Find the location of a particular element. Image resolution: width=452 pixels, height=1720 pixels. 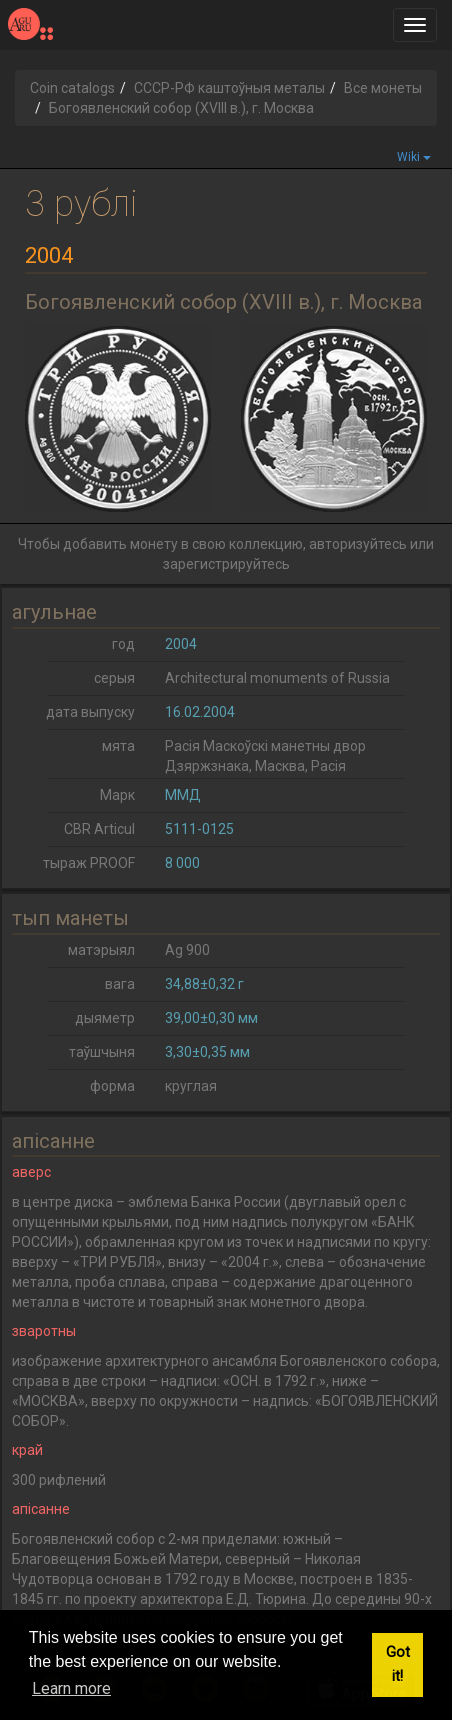

Learn more [button] is located at coordinates (71, 1688).